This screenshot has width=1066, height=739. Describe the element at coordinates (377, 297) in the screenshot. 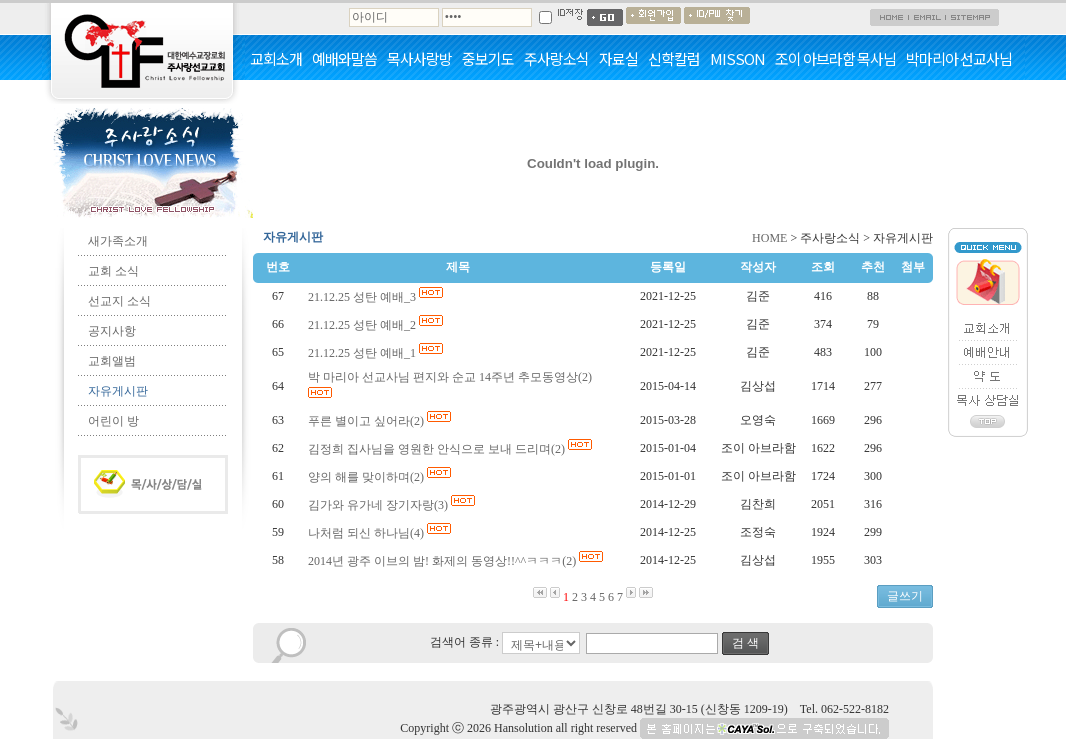

I see `21.12.25 성탄 예배_3` at that location.